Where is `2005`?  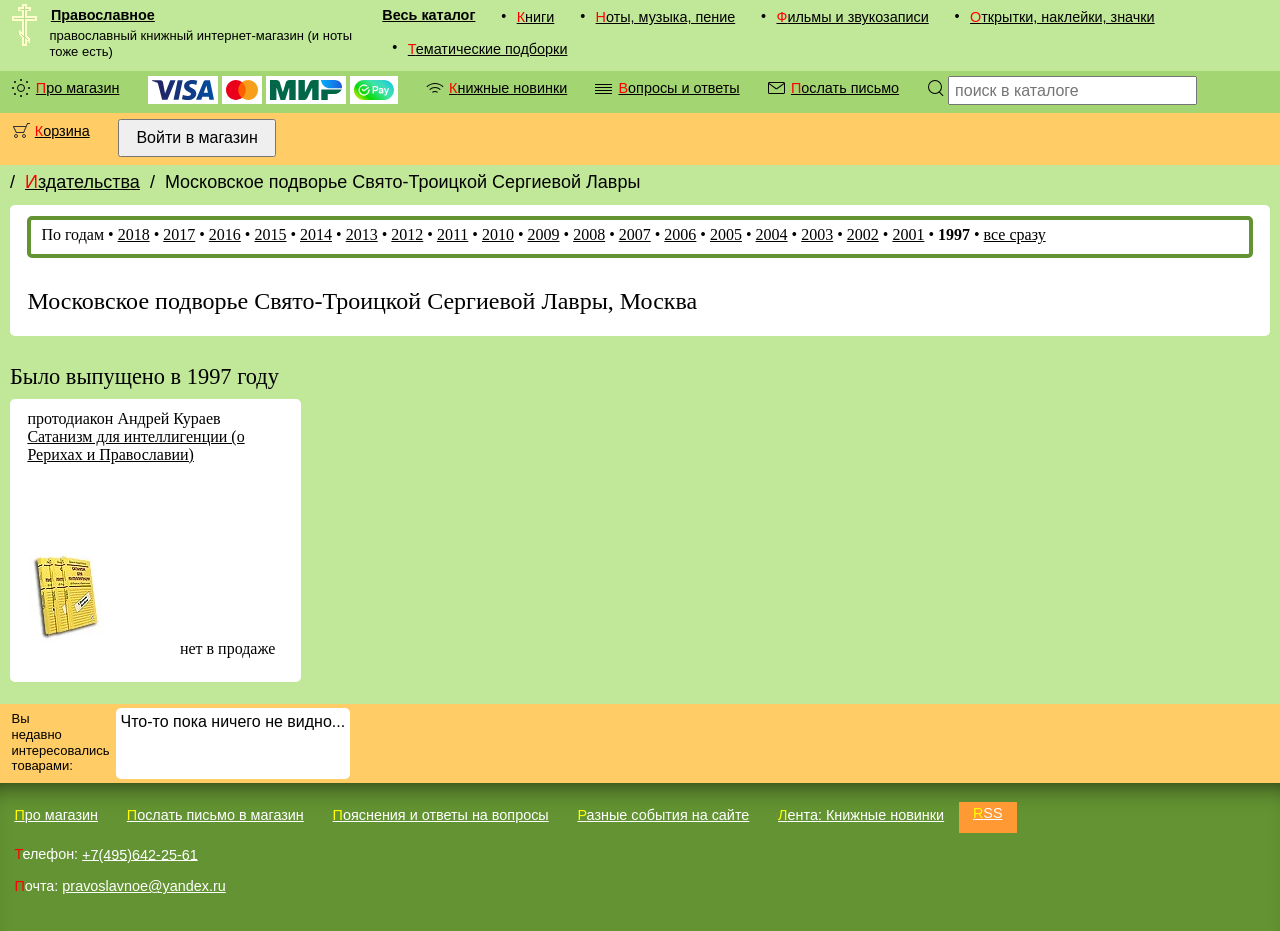
2005 is located at coordinates (726, 234).